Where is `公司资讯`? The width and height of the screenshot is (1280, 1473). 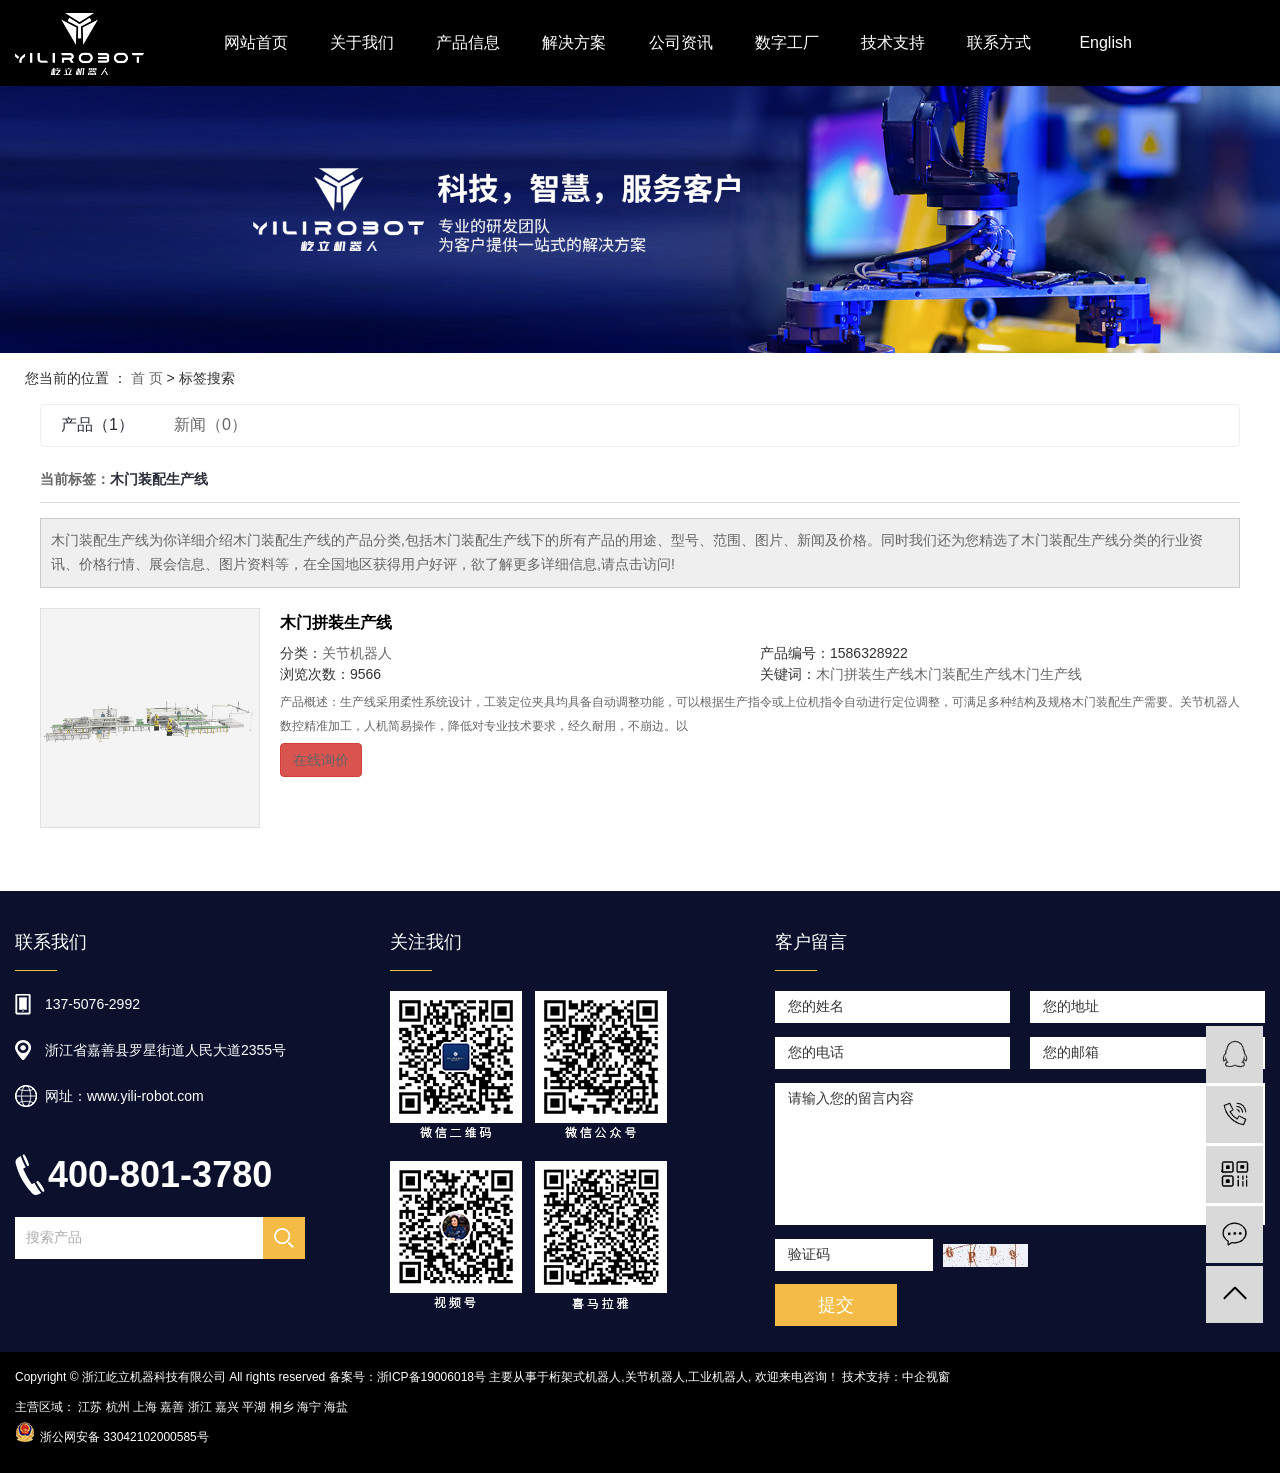
公司资讯 is located at coordinates (681, 42).